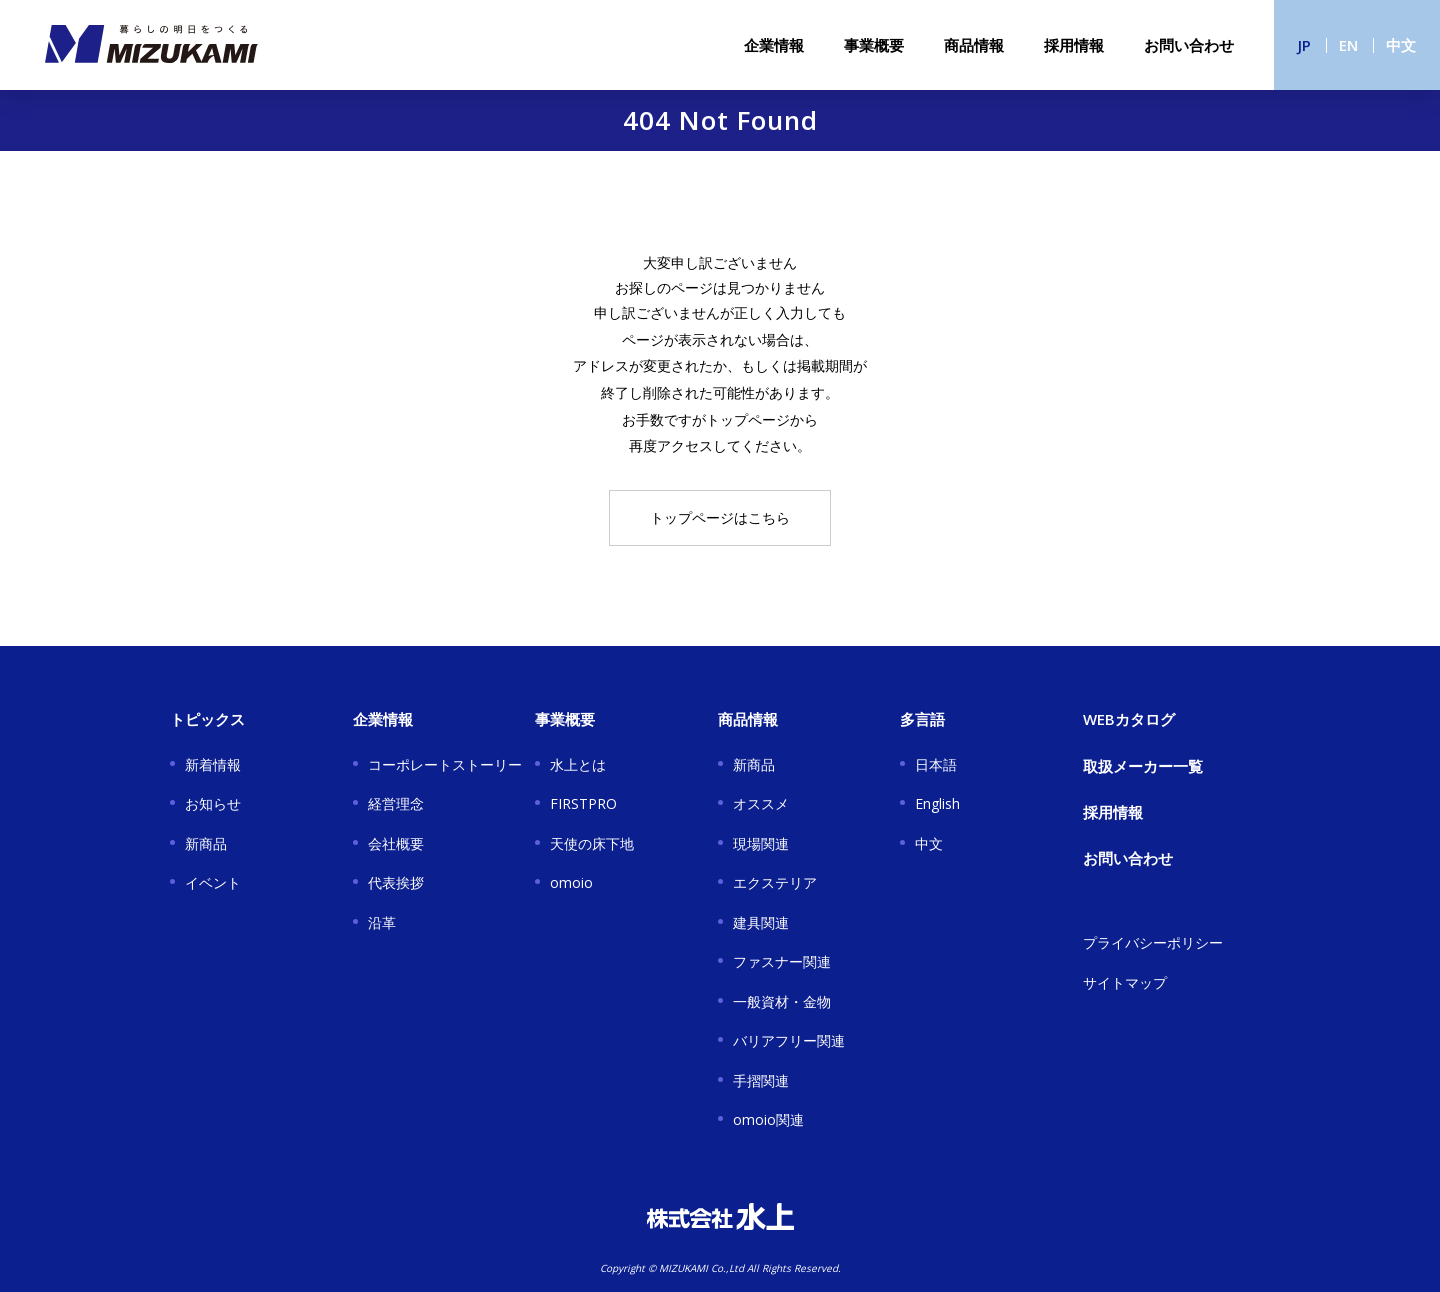 This screenshot has height=1292, width=1440. What do you see at coordinates (213, 764) in the screenshot?
I see `新着情報` at bounding box center [213, 764].